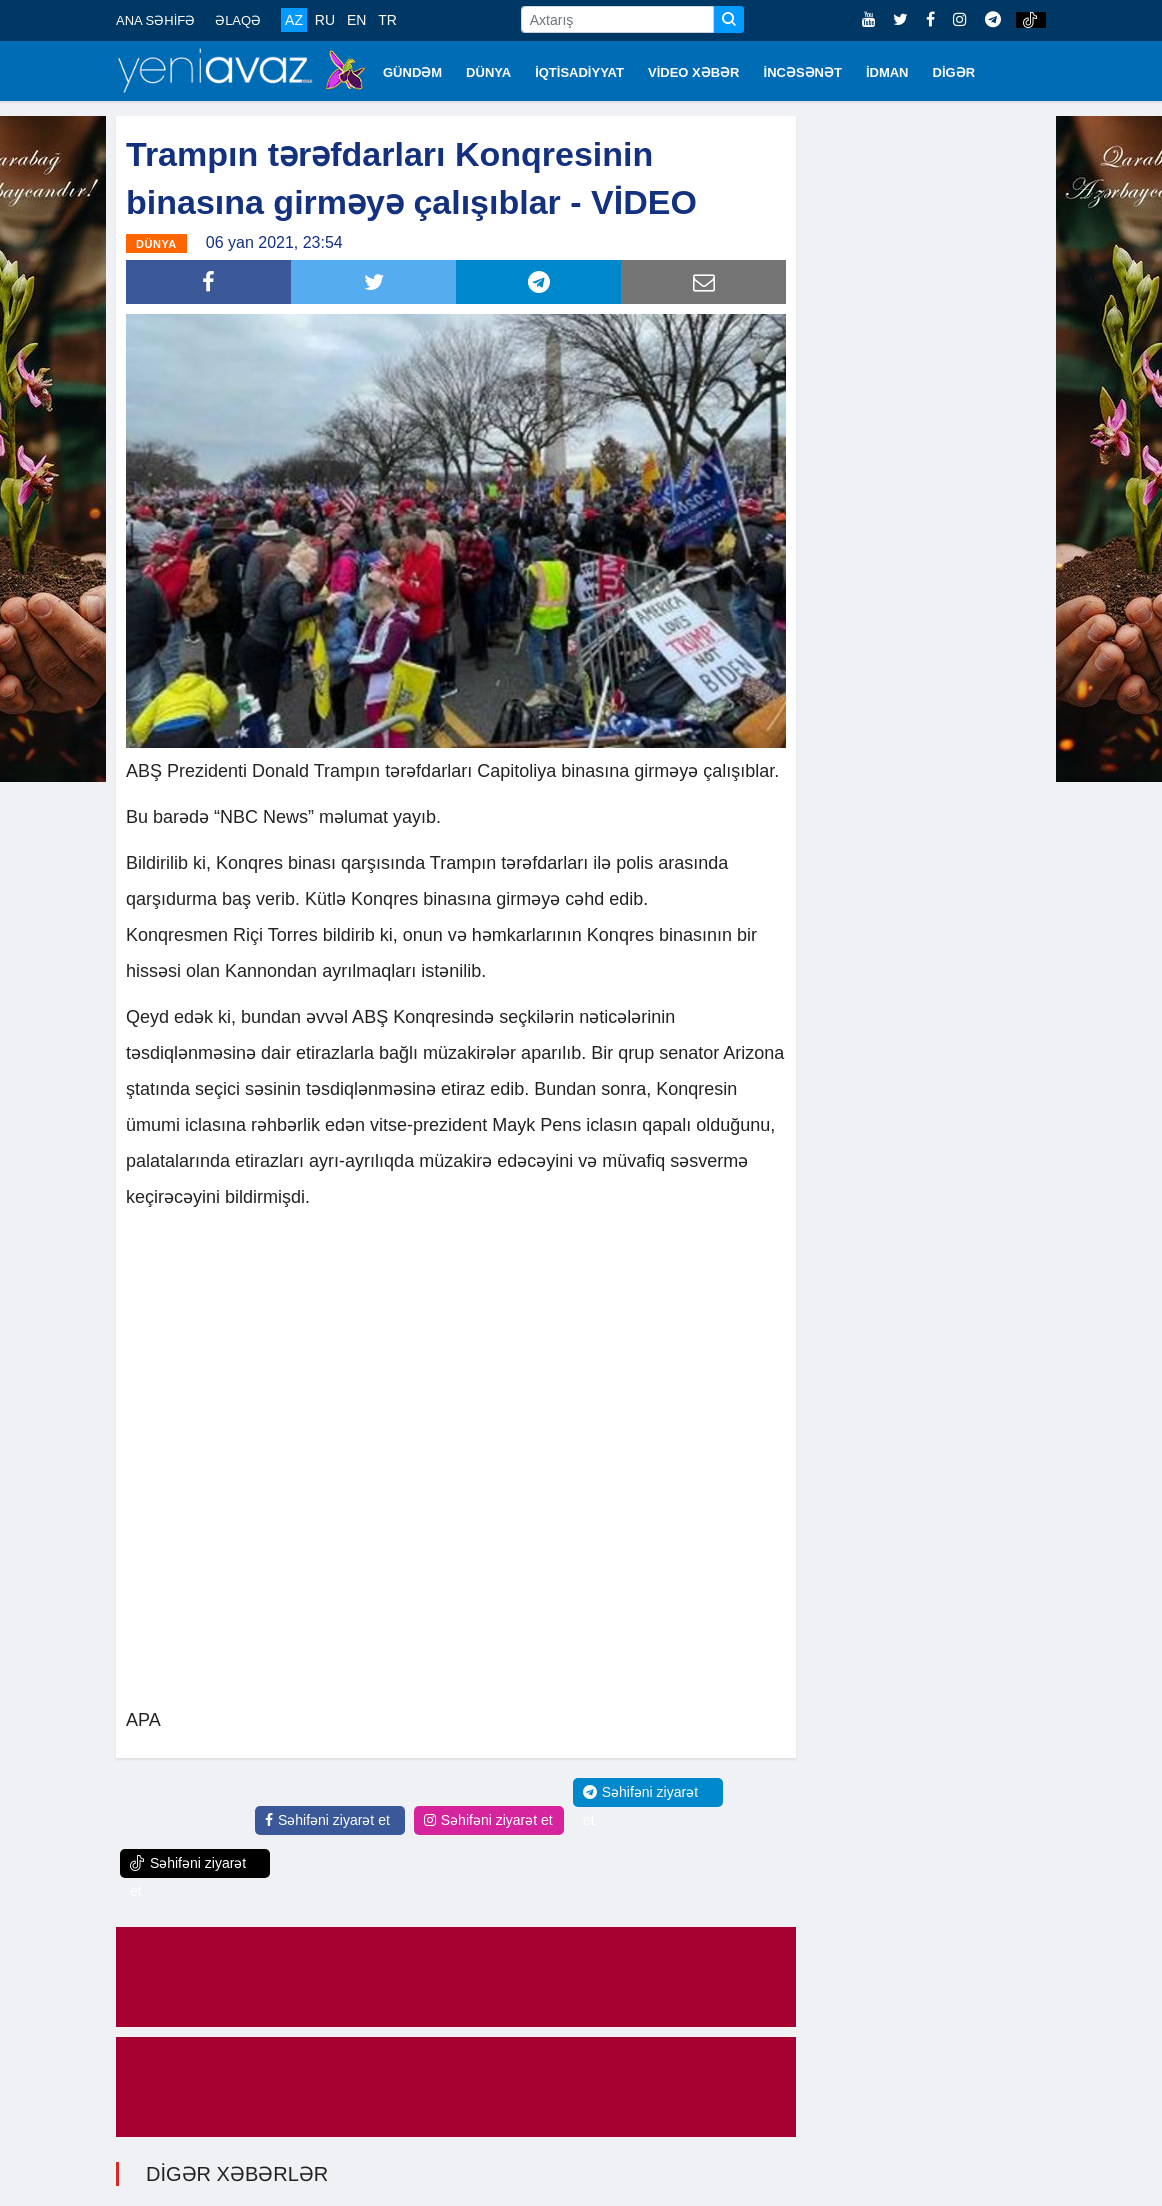  What do you see at coordinates (155, 20) in the screenshot?
I see `ANA SƏHİFƏ` at bounding box center [155, 20].